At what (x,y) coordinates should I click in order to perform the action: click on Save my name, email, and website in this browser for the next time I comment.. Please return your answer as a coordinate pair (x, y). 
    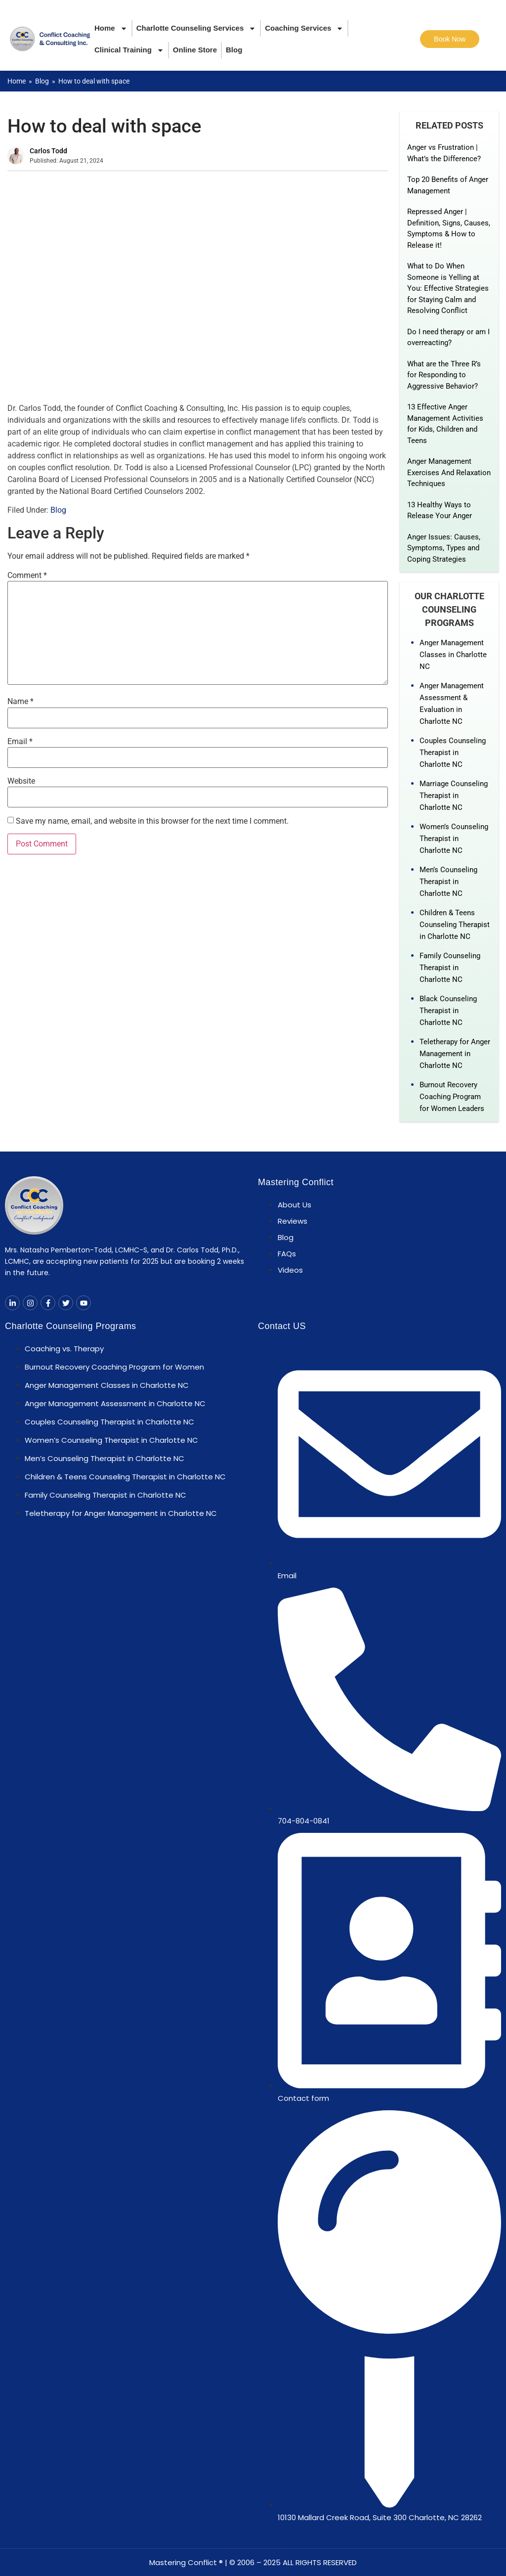
    Looking at the image, I should click on (152, 821).